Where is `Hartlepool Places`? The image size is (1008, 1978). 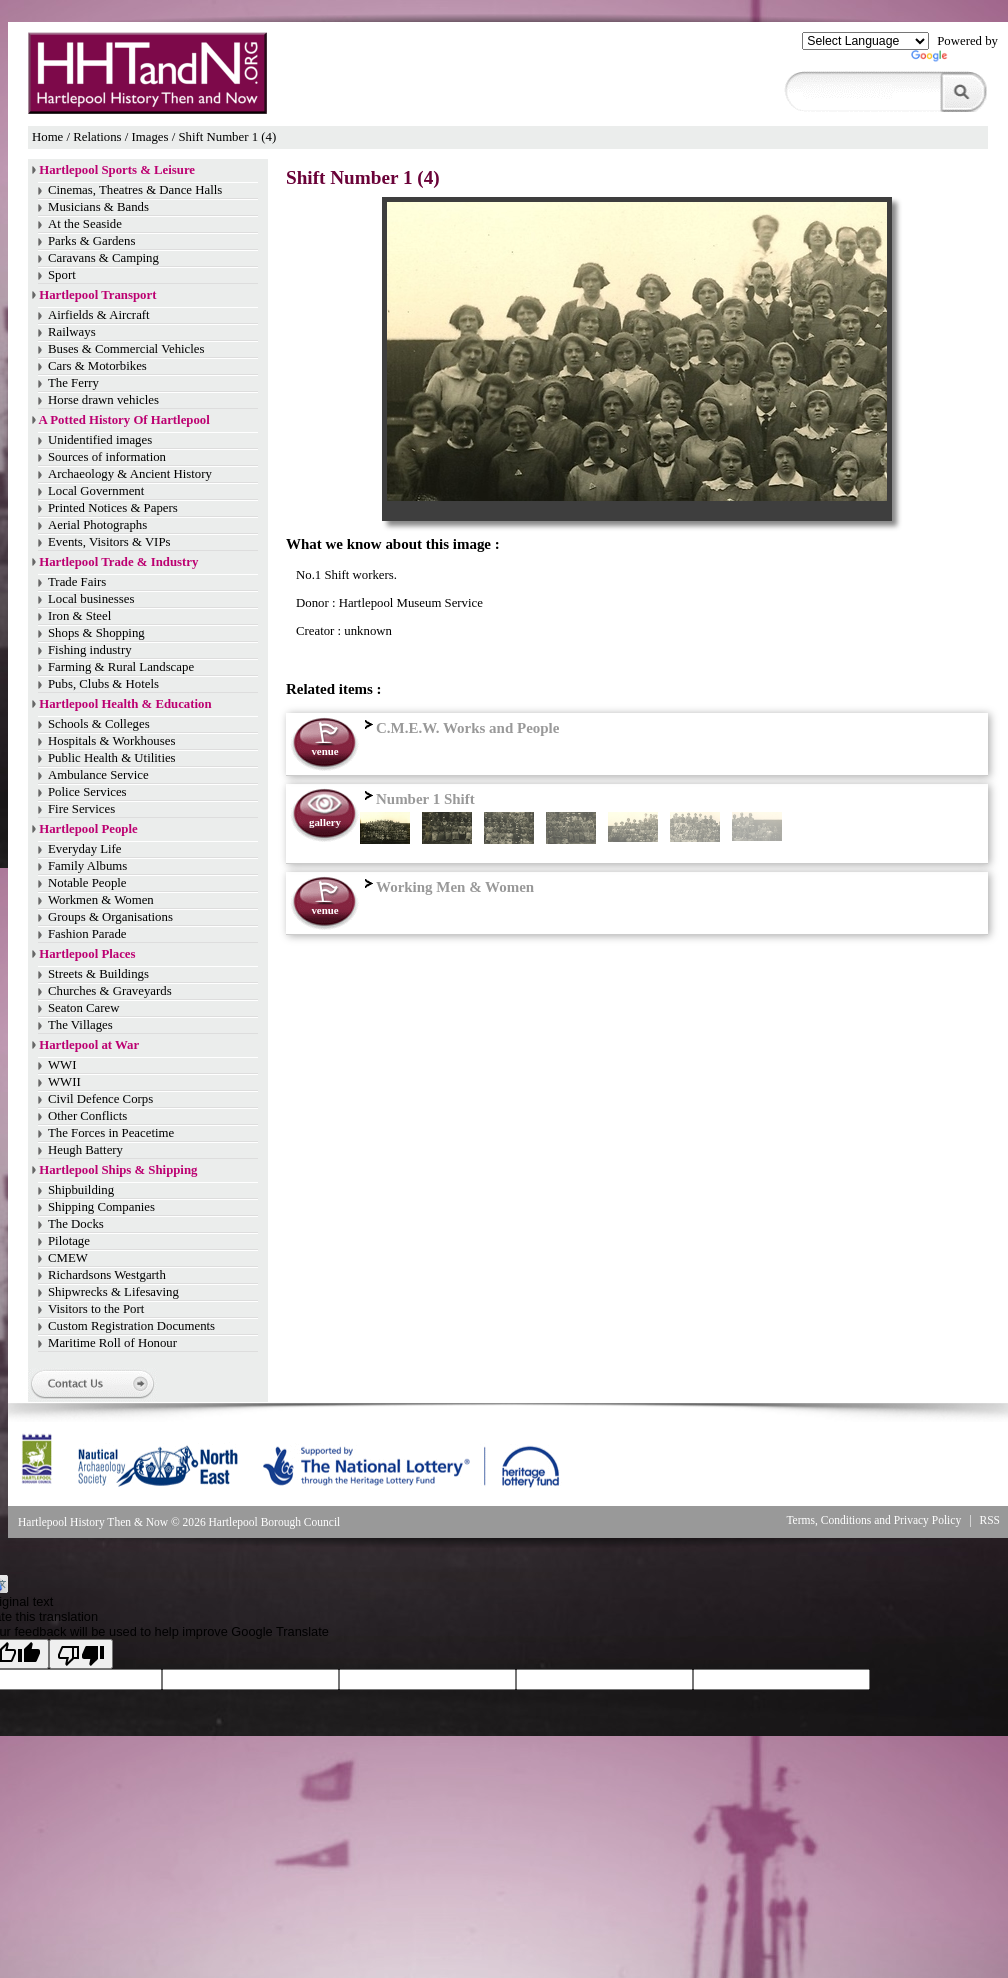 Hartlepool Places is located at coordinates (87, 954).